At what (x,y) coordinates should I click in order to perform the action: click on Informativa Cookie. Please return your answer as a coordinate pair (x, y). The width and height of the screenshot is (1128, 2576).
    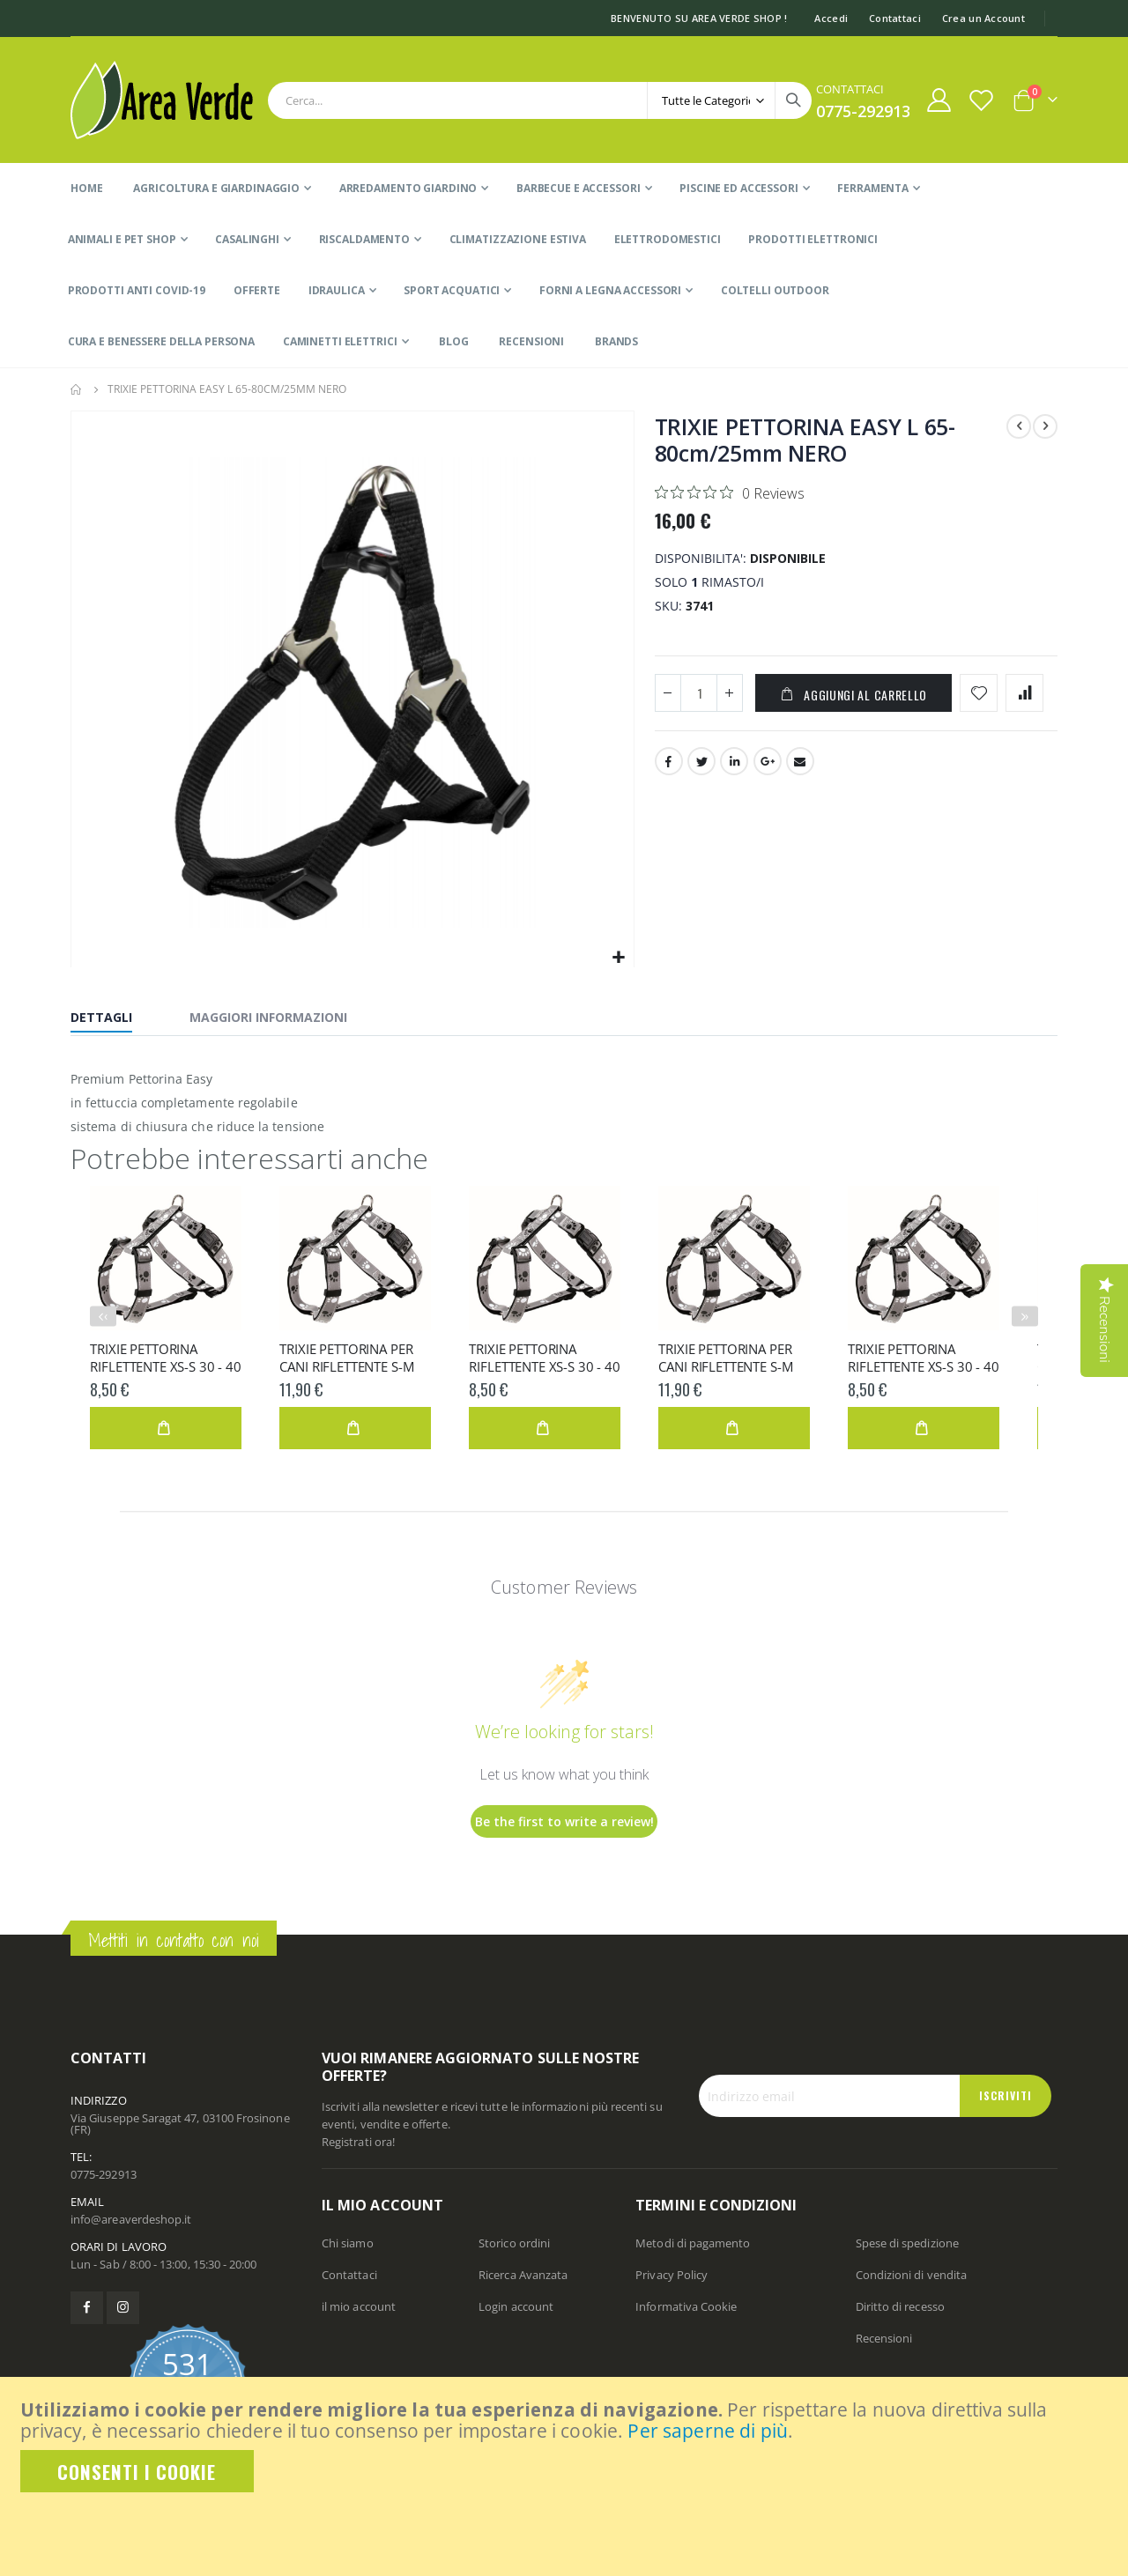
    Looking at the image, I should click on (686, 2306).